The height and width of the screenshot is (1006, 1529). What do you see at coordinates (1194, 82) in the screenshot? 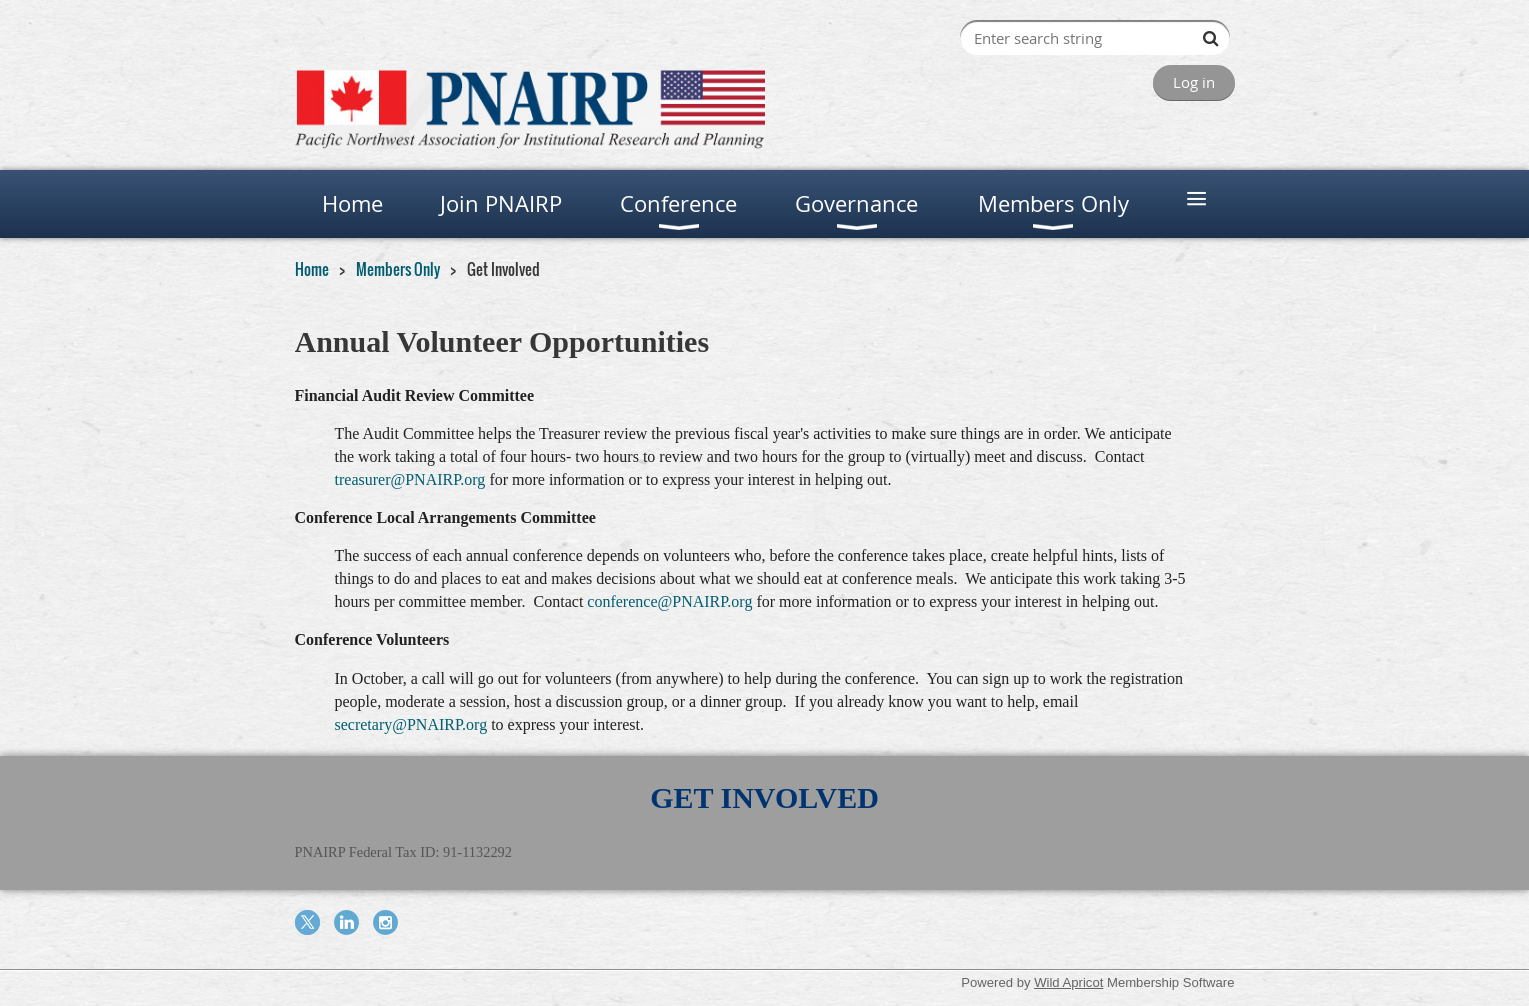
I see `Log in` at bounding box center [1194, 82].